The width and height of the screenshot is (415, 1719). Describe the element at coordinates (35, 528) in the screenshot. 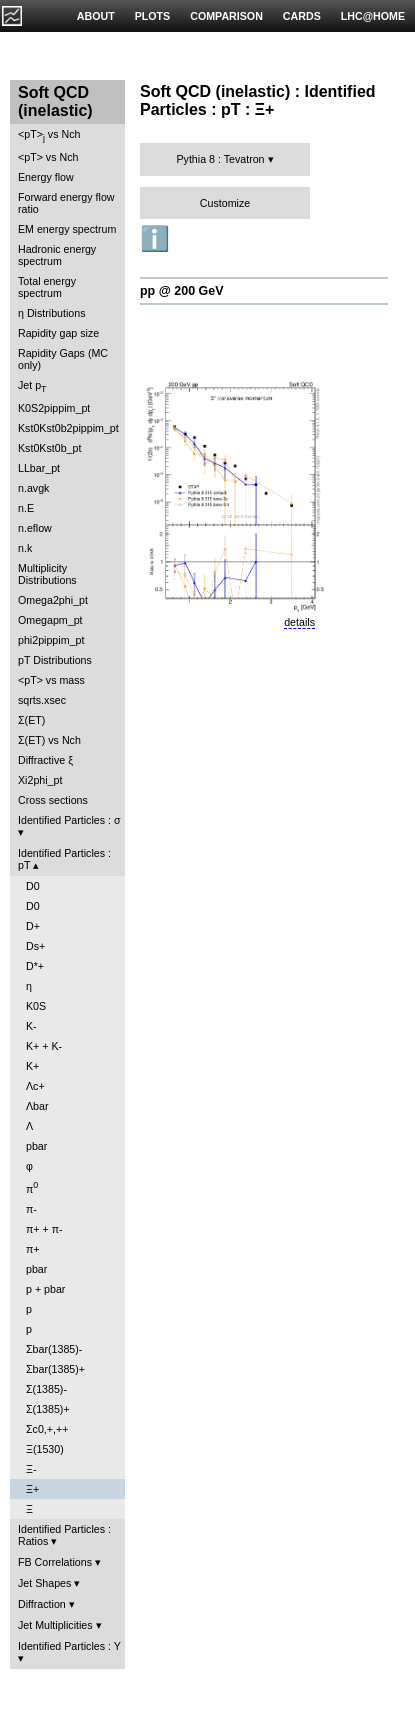

I see `n.eflow` at that location.